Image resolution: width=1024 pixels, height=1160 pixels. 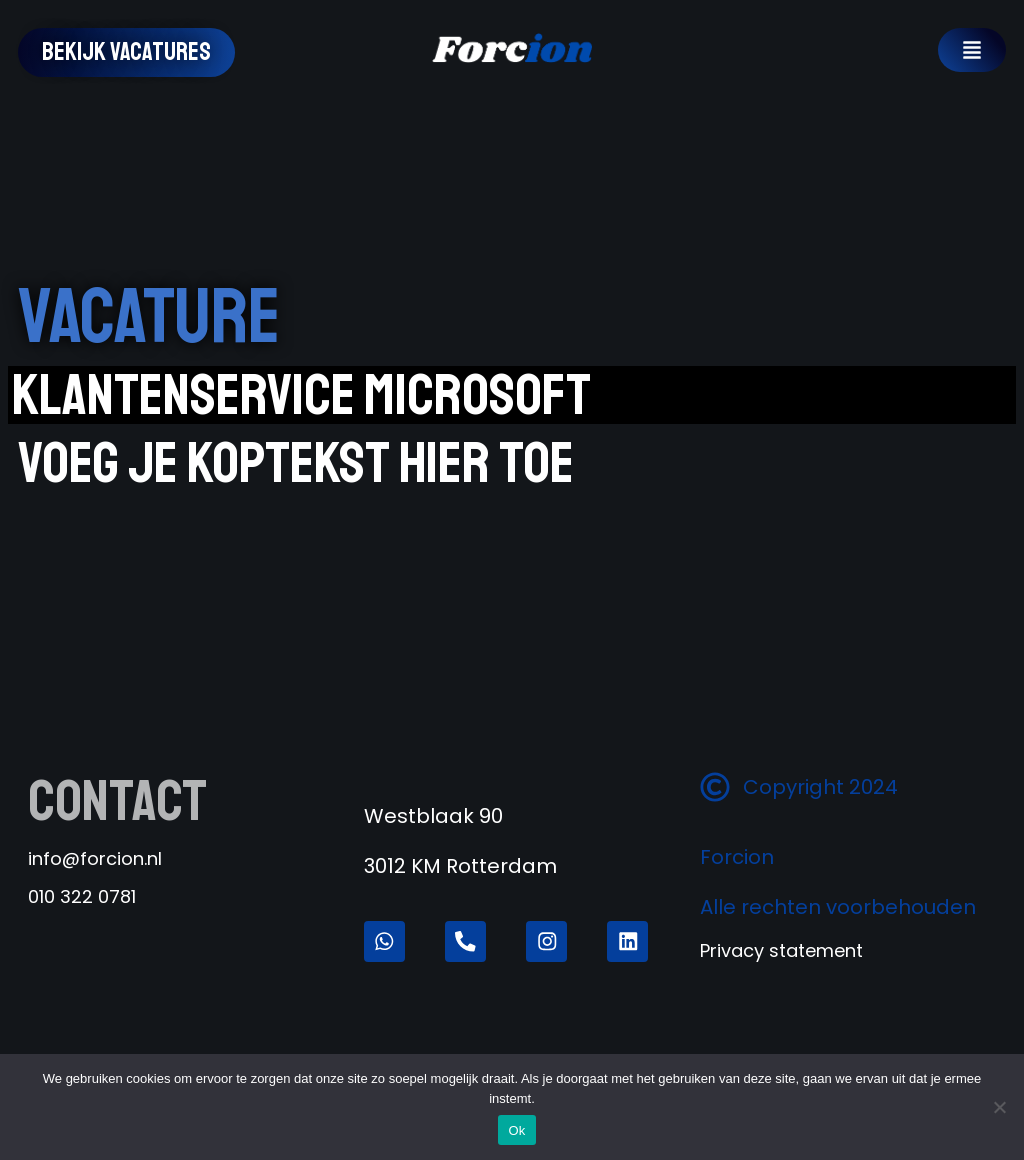 I want to click on 010 322 0781, so click(x=82, y=896).